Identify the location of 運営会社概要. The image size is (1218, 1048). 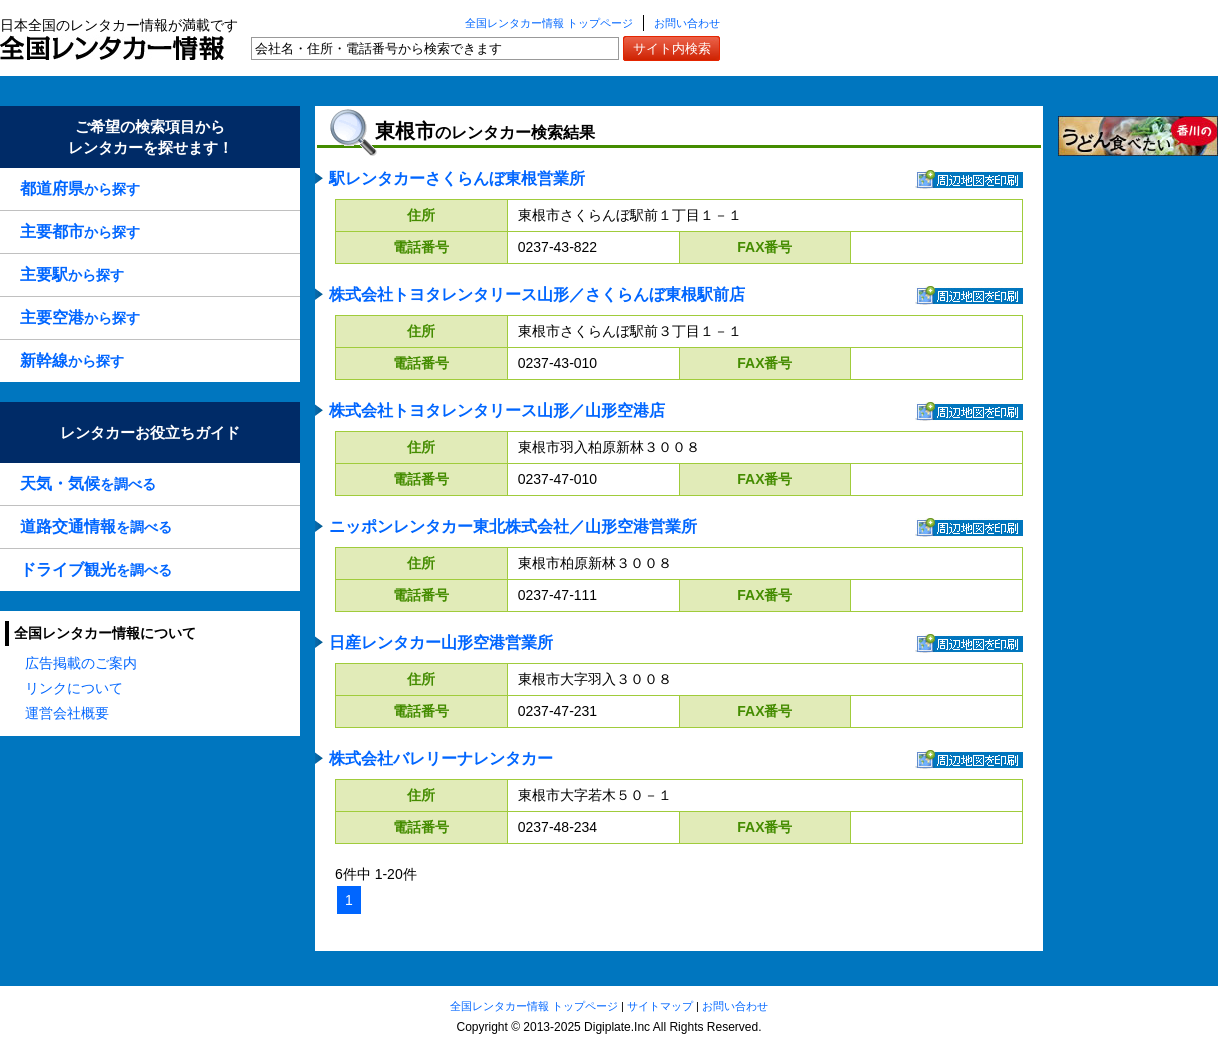
(67, 713).